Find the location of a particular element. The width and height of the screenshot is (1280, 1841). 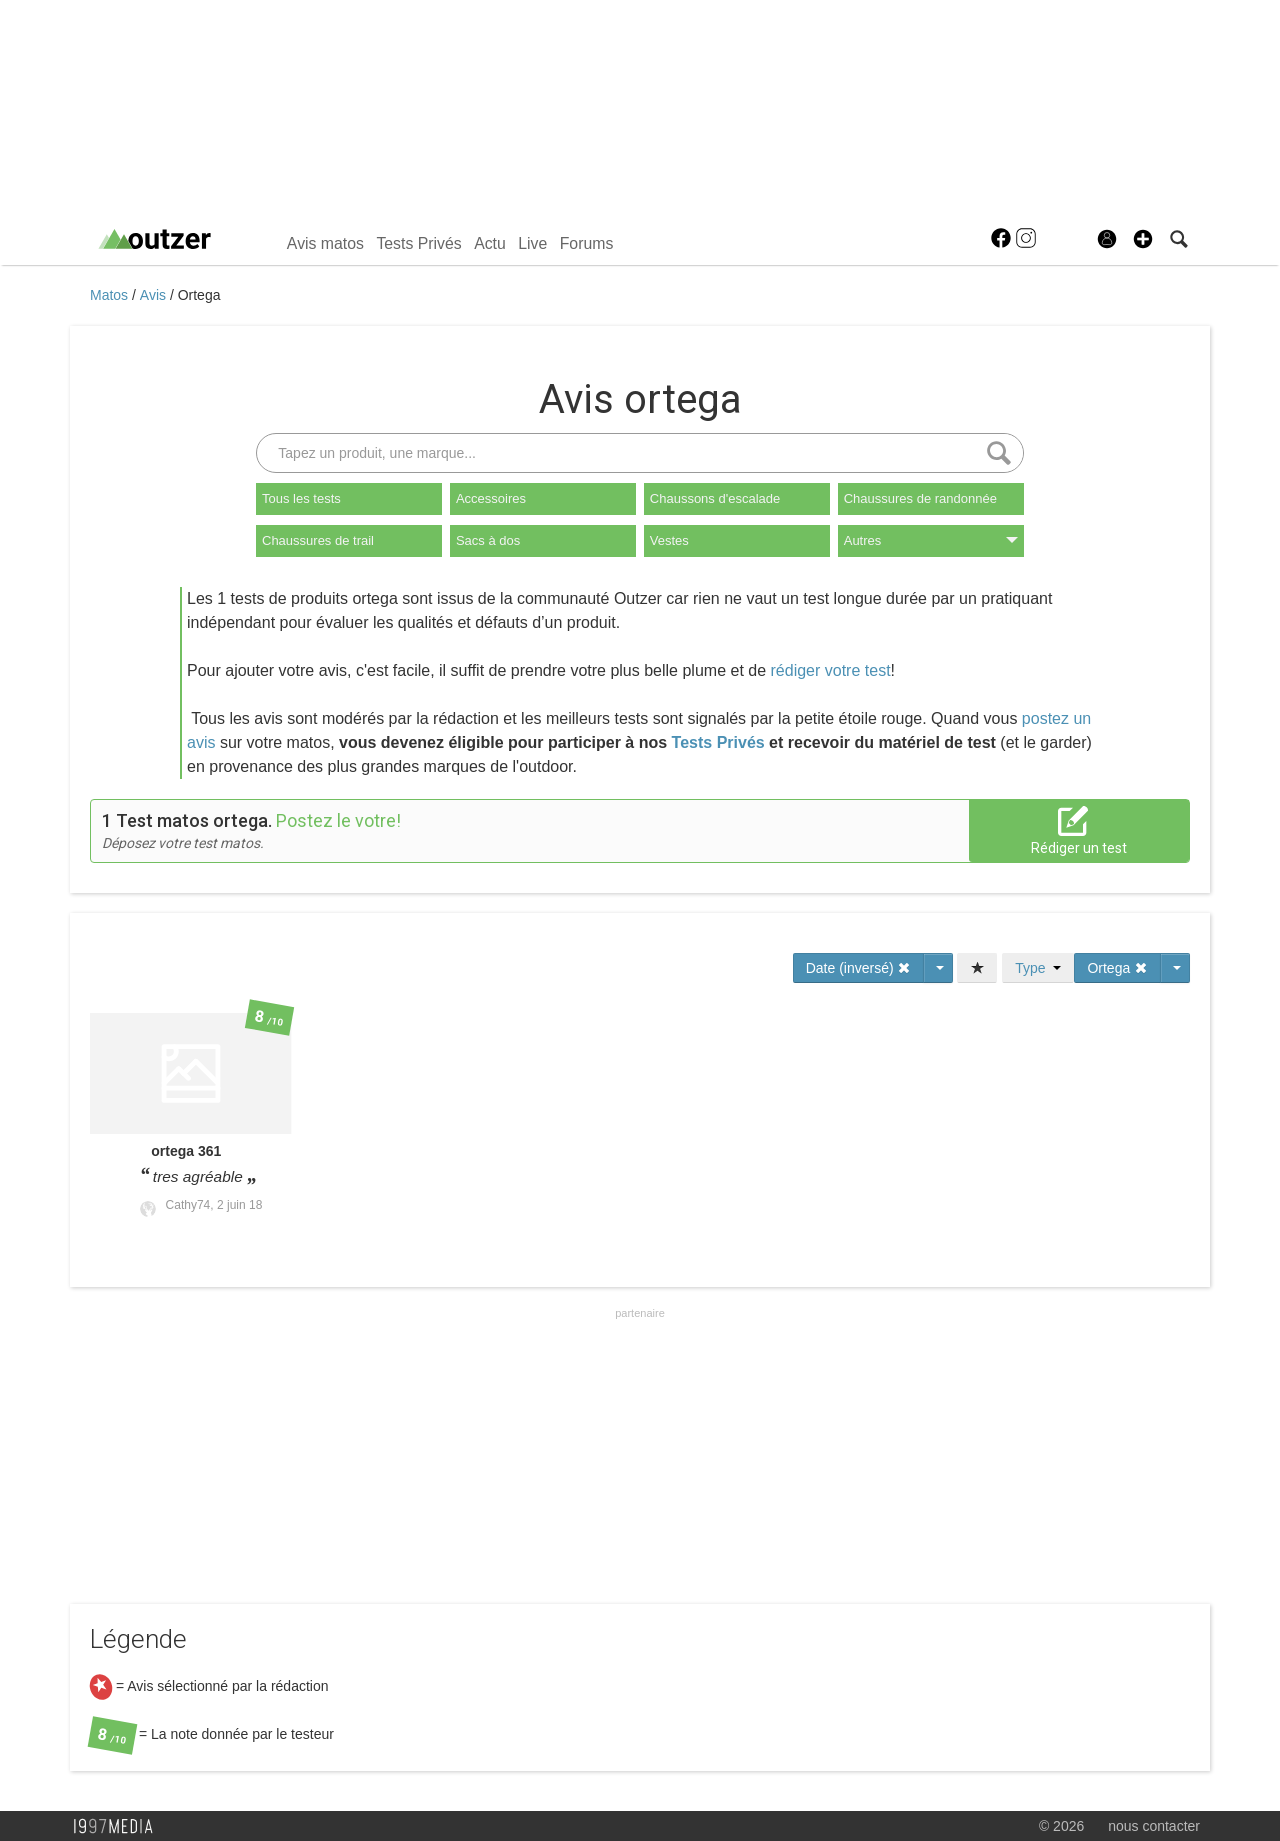

[button] is located at coordinates (1143, 239).